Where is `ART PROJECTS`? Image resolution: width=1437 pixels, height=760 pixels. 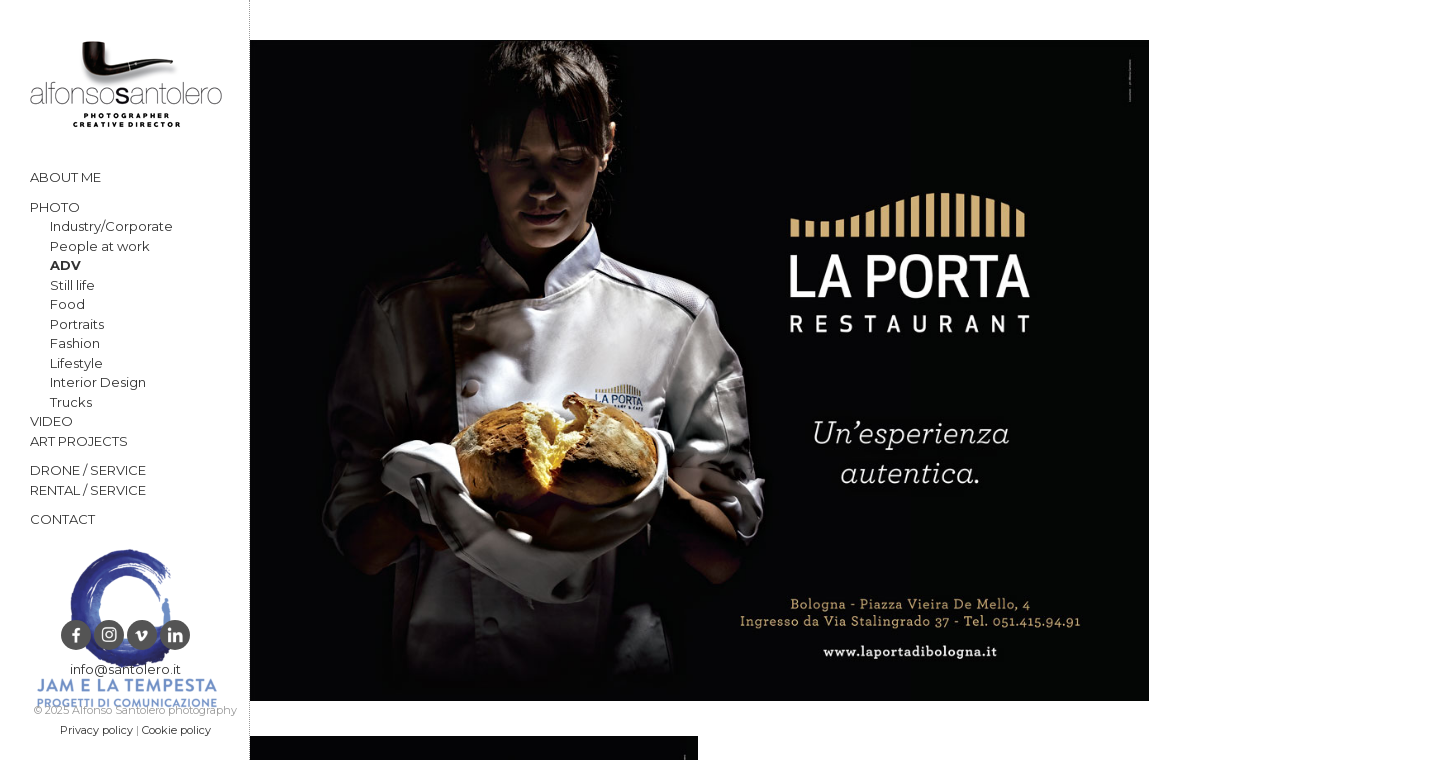
ART PROJECTS is located at coordinates (79, 441).